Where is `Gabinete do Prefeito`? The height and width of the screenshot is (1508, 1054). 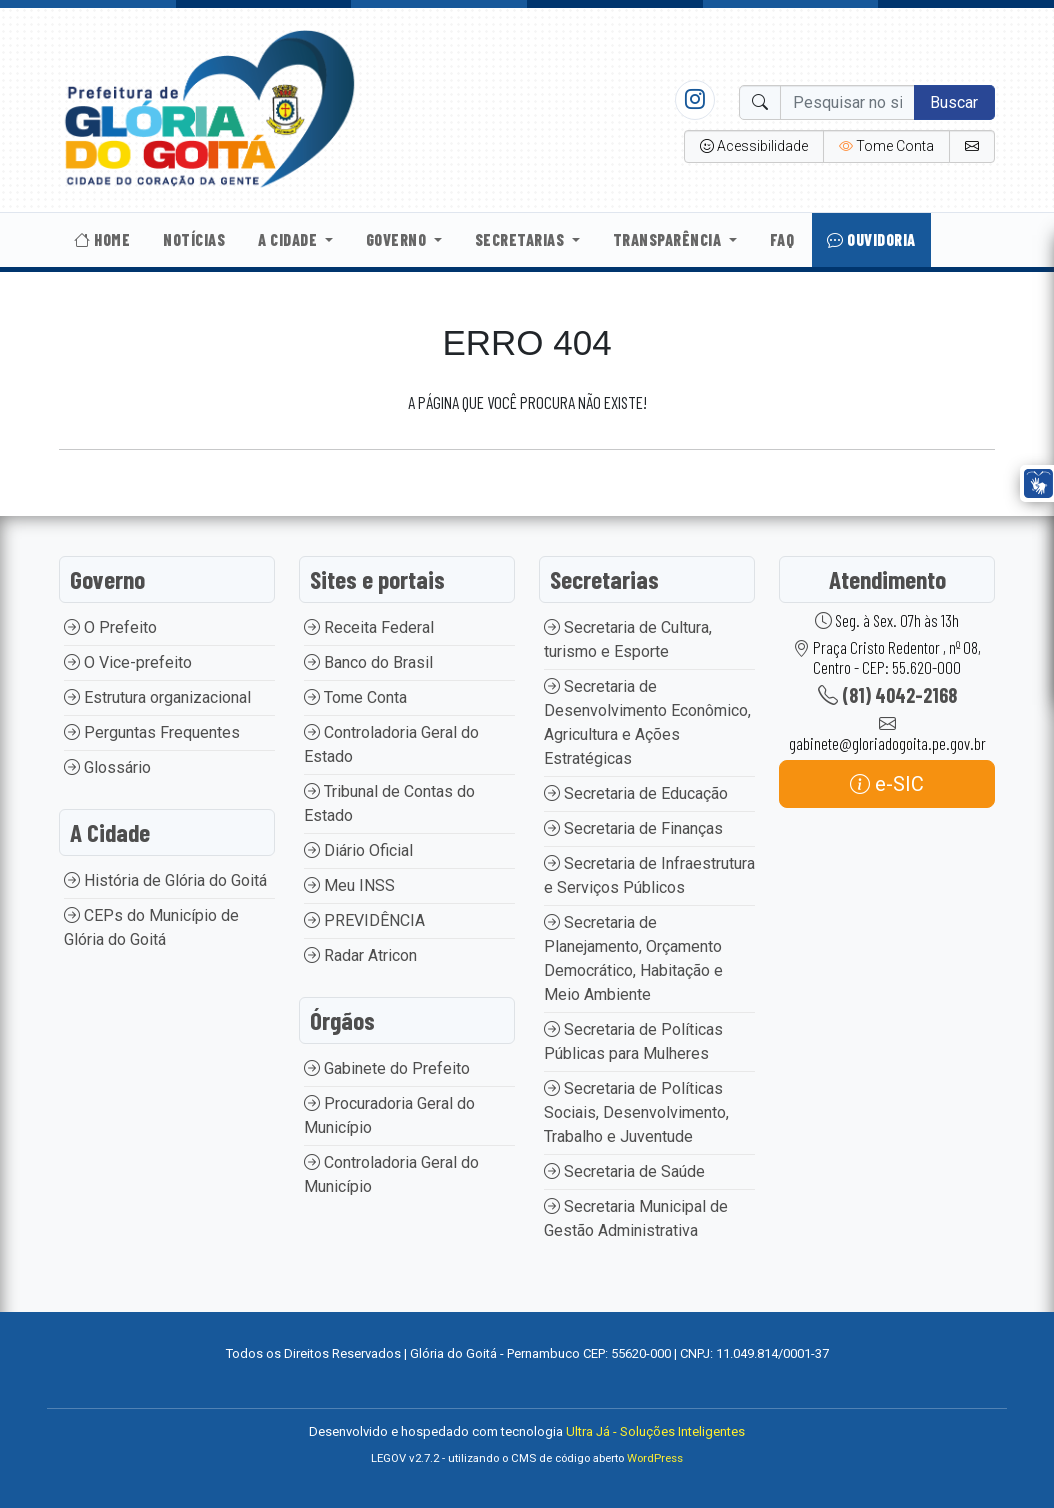
Gabinete do Prefeito is located at coordinates (387, 1068).